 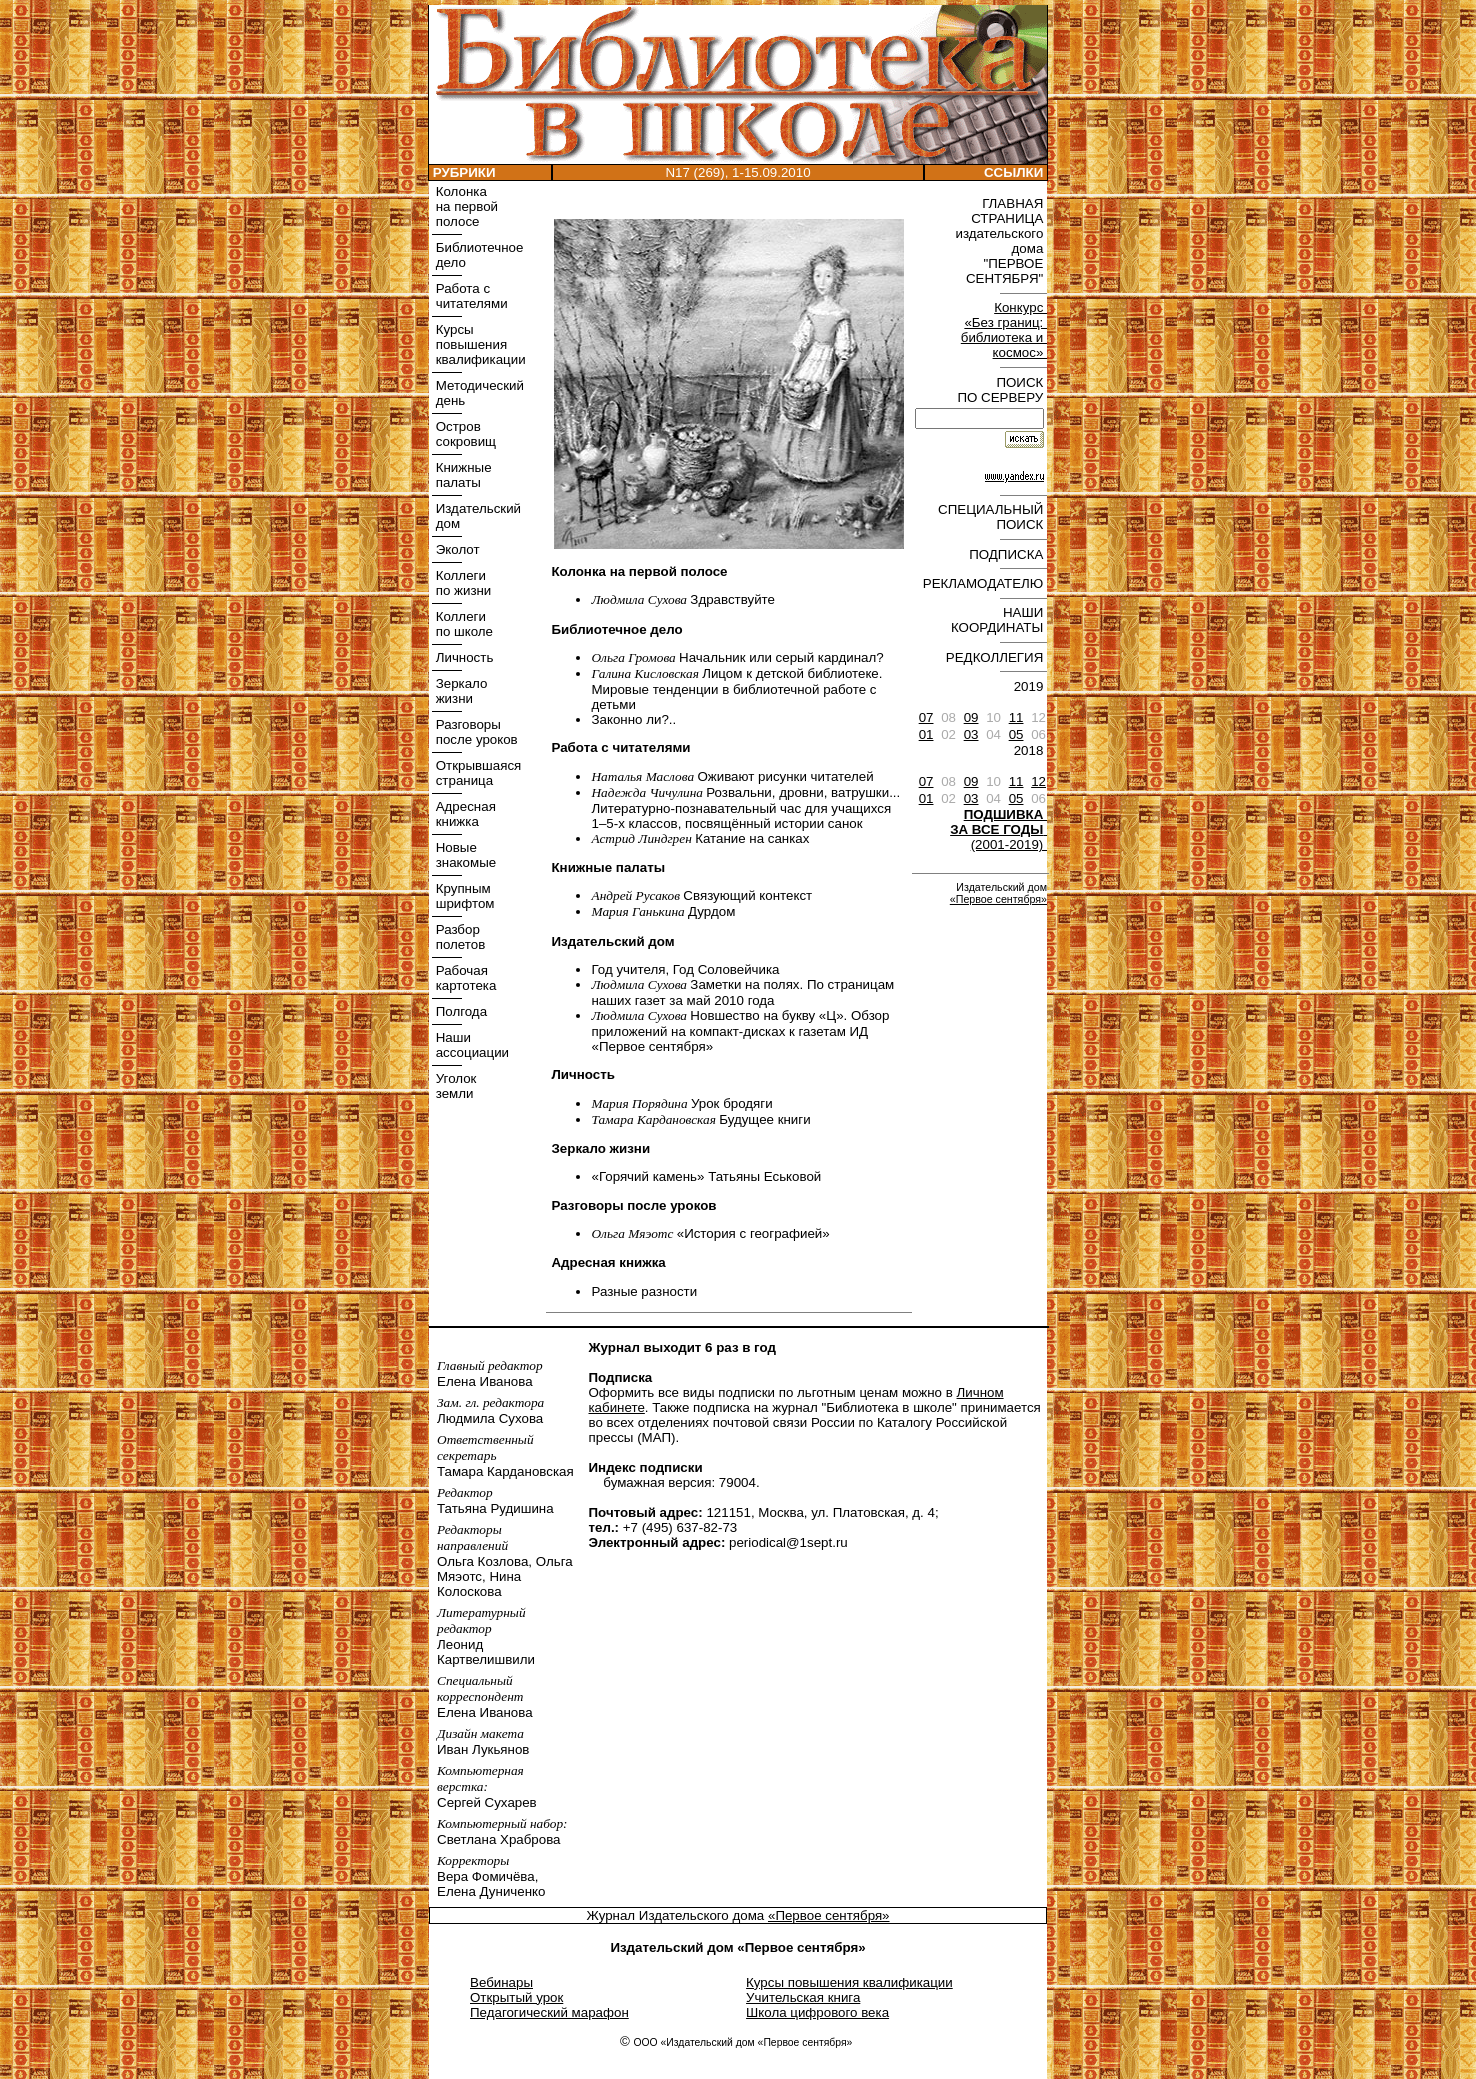 What do you see at coordinates (1016, 734) in the screenshot?
I see `05` at bounding box center [1016, 734].